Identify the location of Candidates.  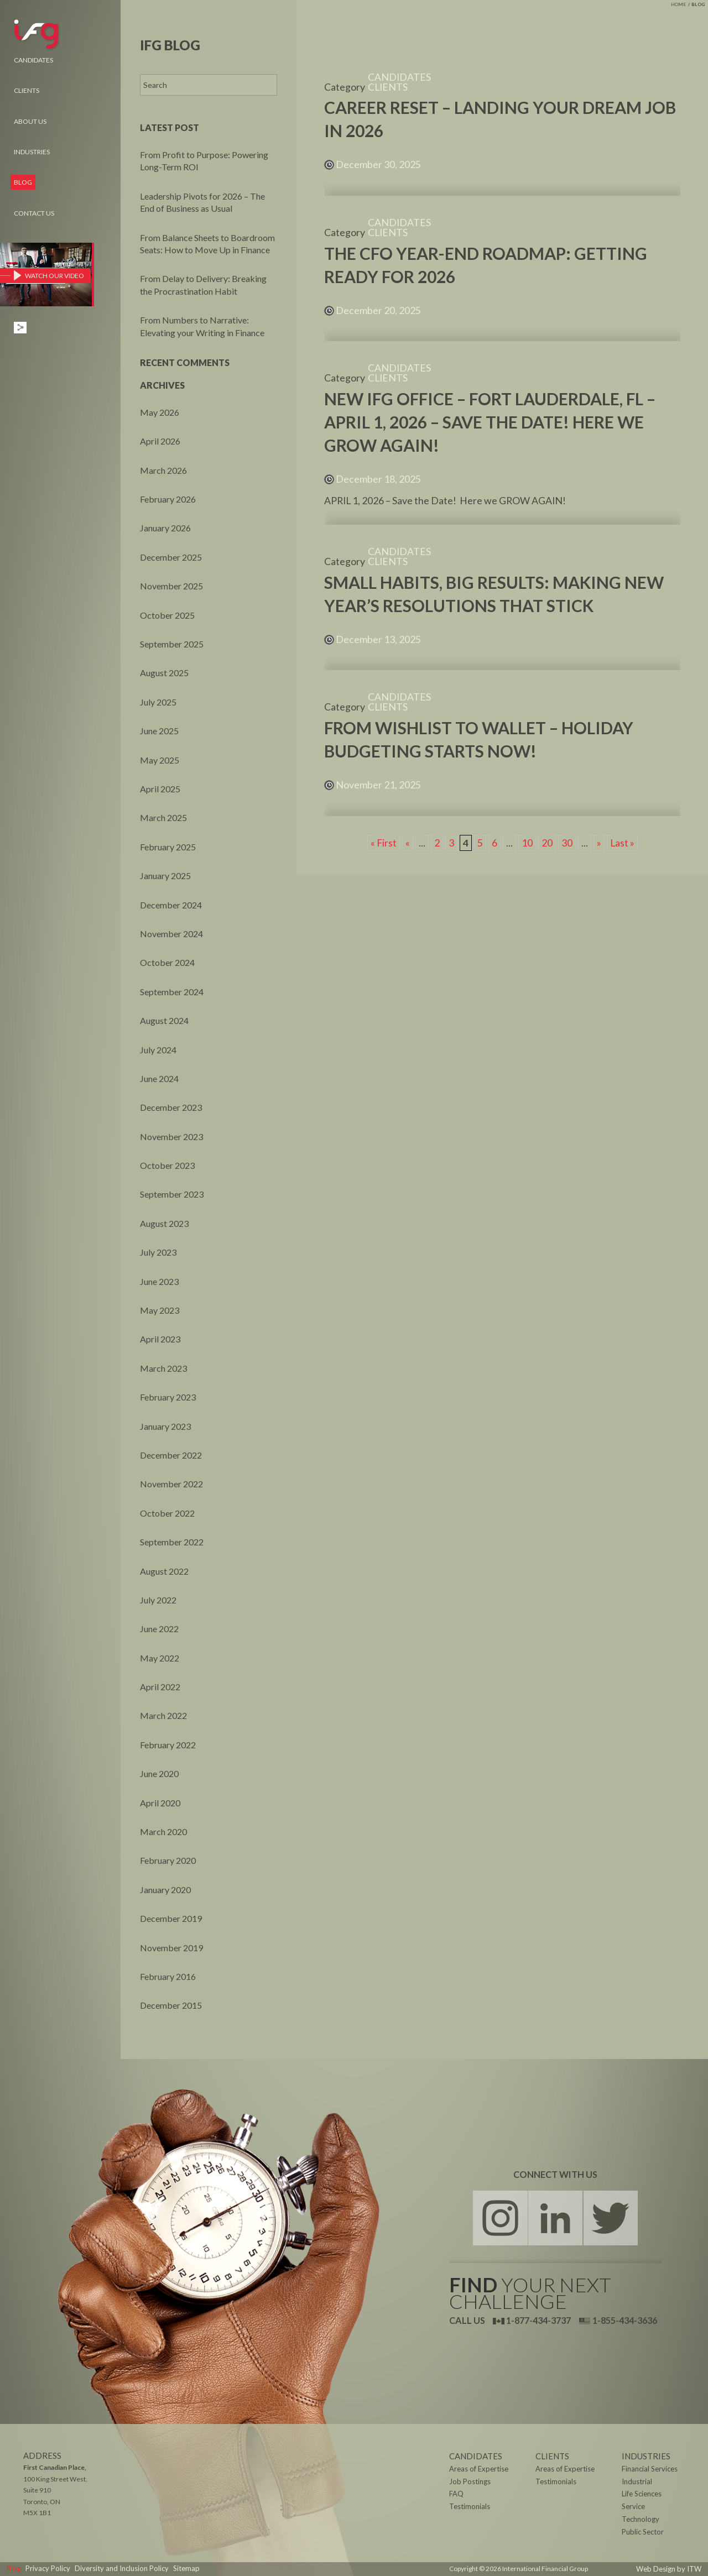
(33, 60).